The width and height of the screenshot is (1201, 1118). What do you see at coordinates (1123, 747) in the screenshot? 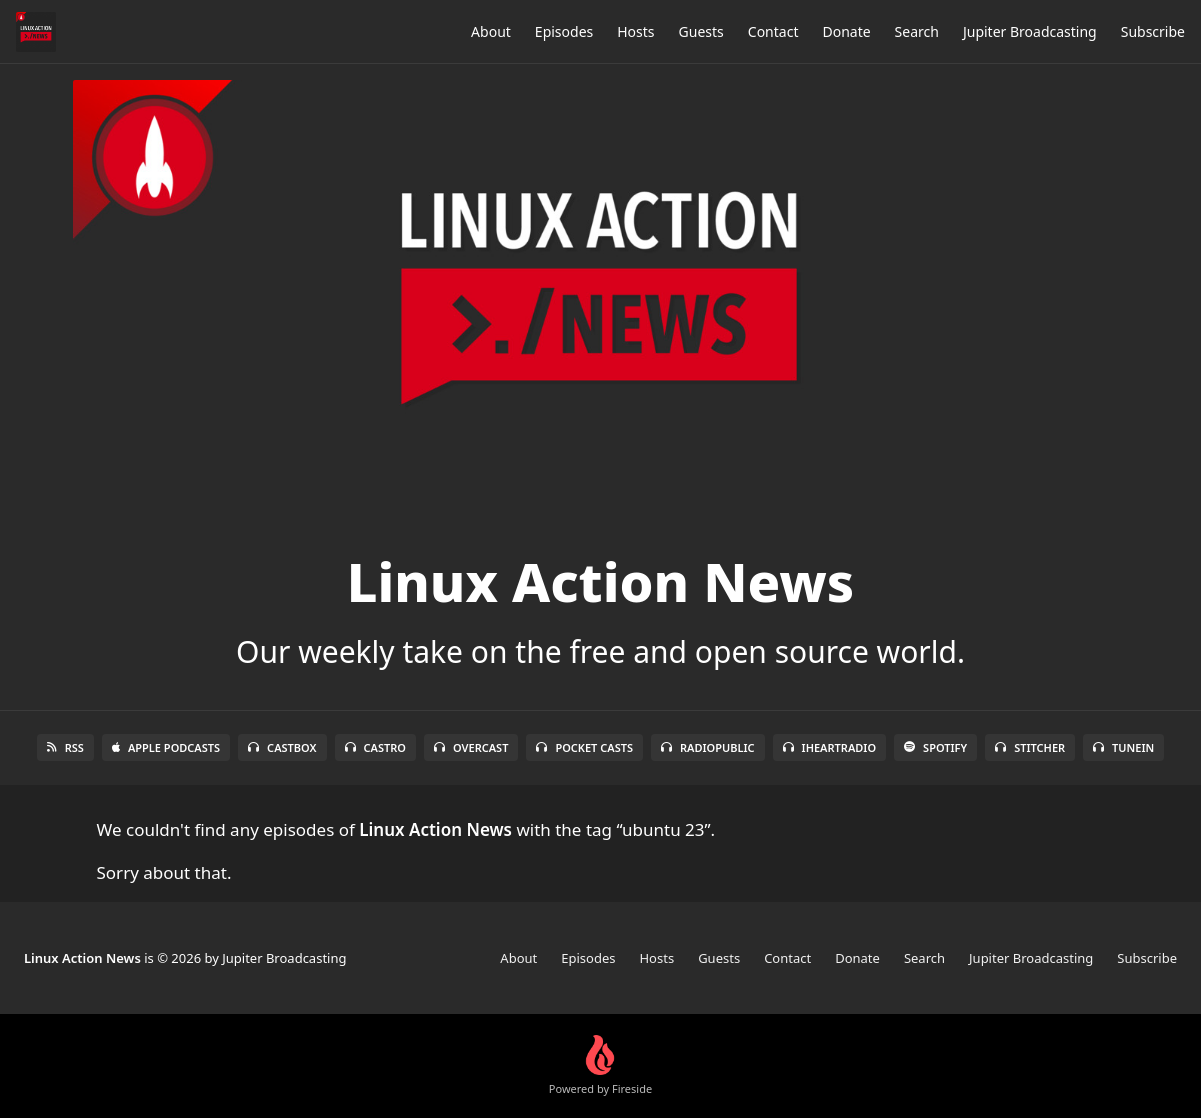
I see `TuneIn` at bounding box center [1123, 747].